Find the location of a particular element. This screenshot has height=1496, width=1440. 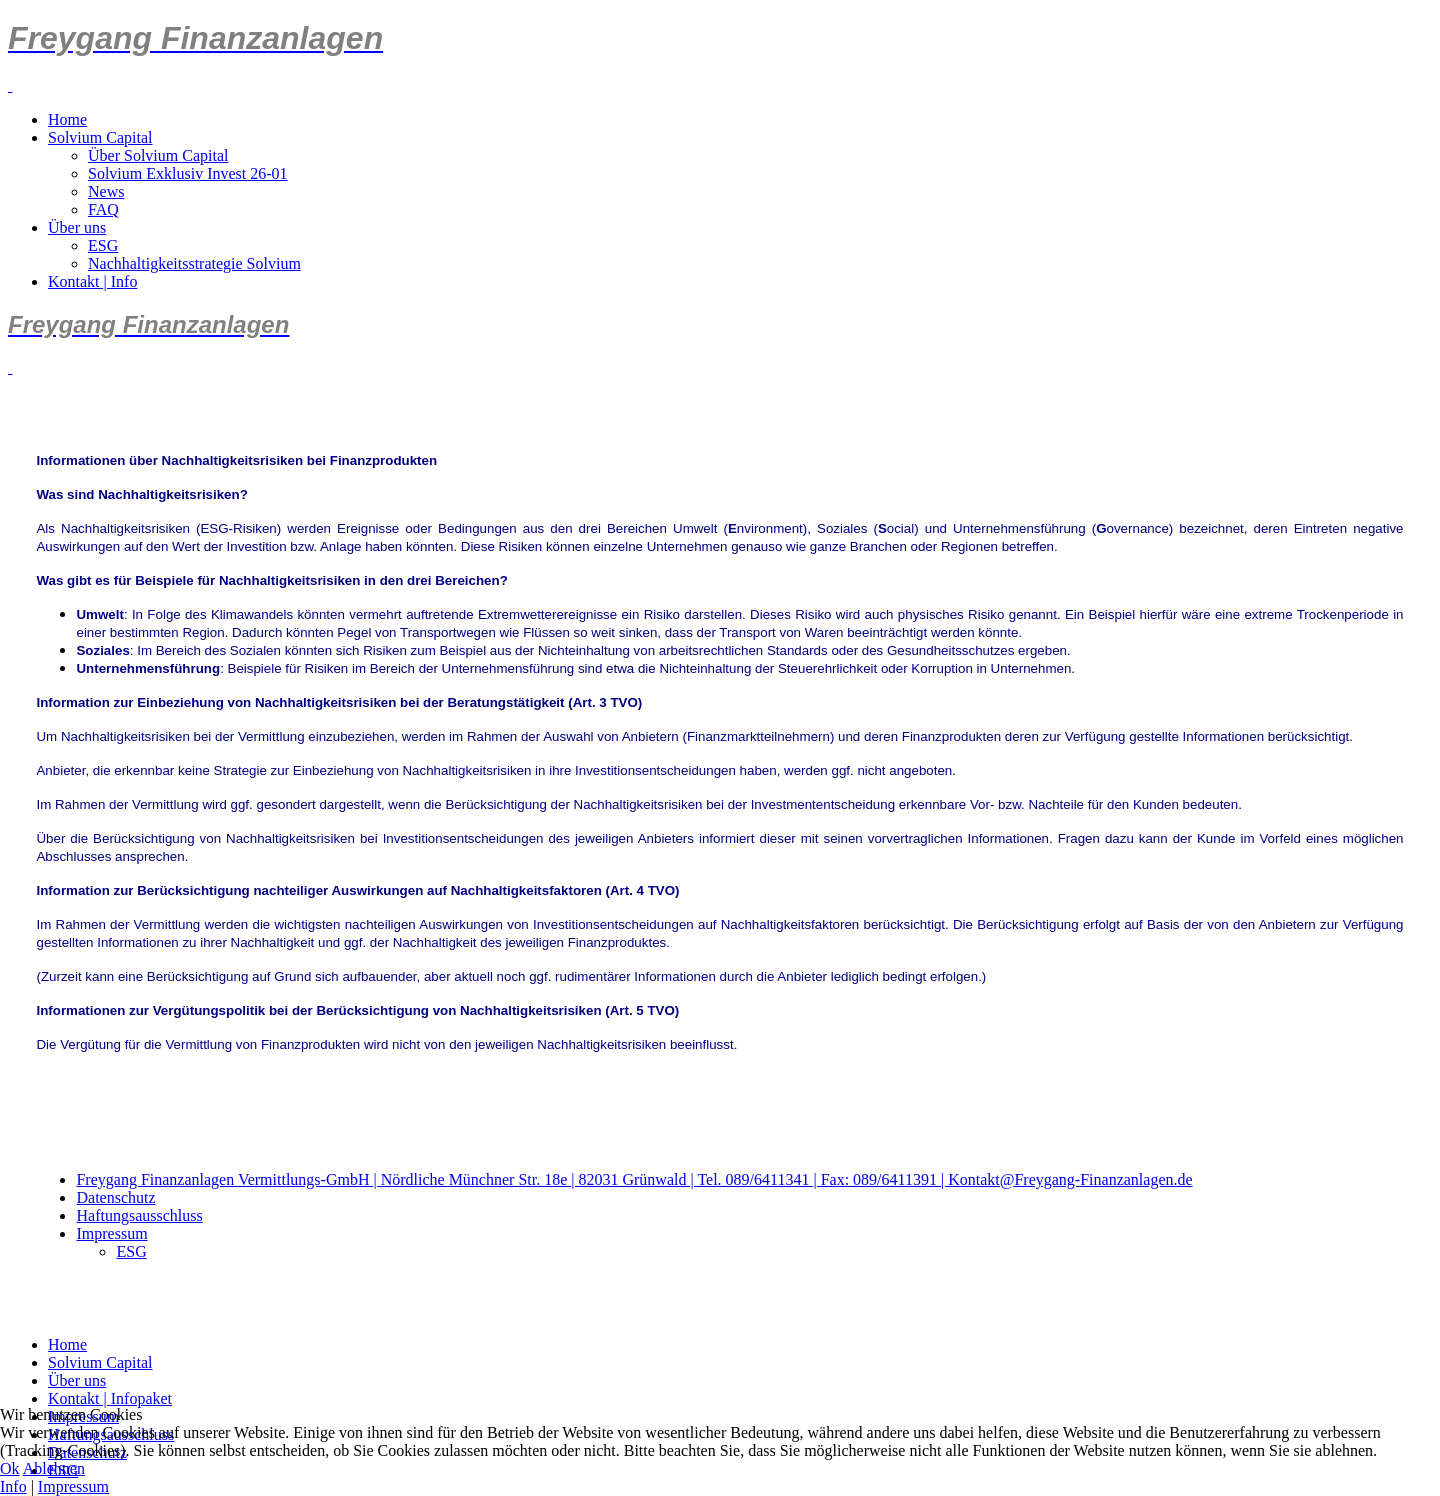

Ablehnen is located at coordinates (54, 1468).